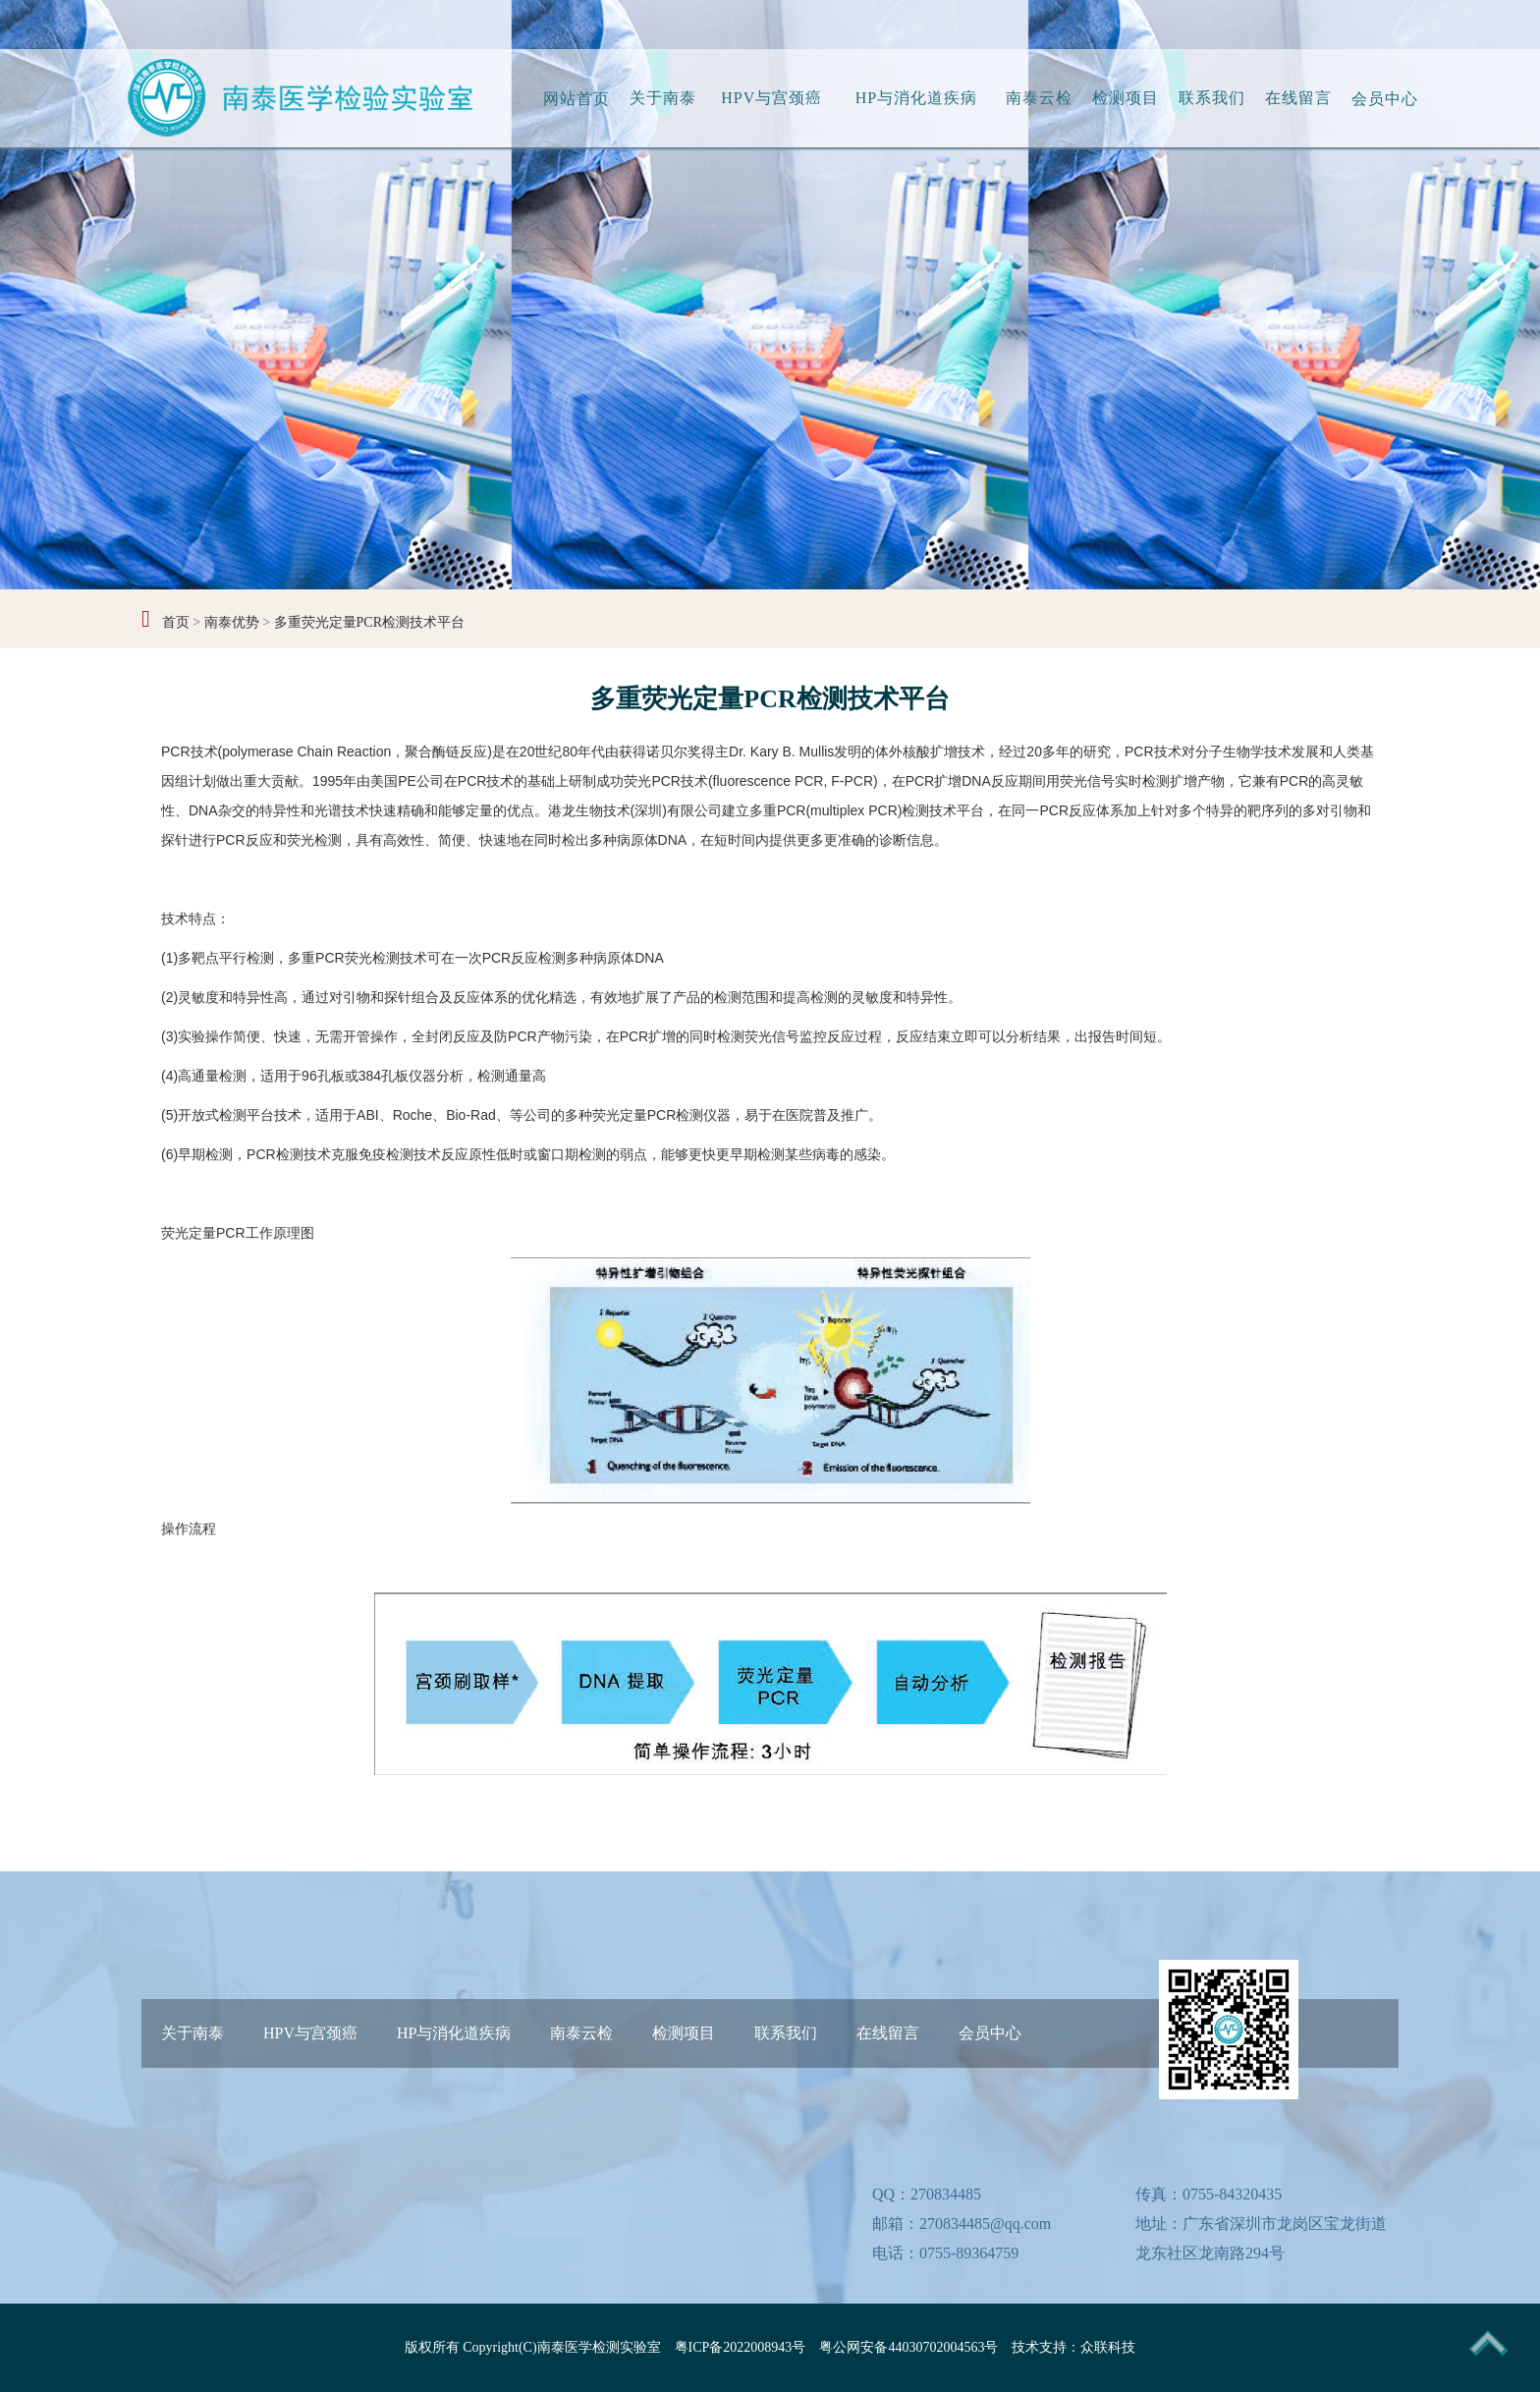 The image size is (1540, 2392). What do you see at coordinates (1298, 97) in the screenshot?
I see `在线留言` at bounding box center [1298, 97].